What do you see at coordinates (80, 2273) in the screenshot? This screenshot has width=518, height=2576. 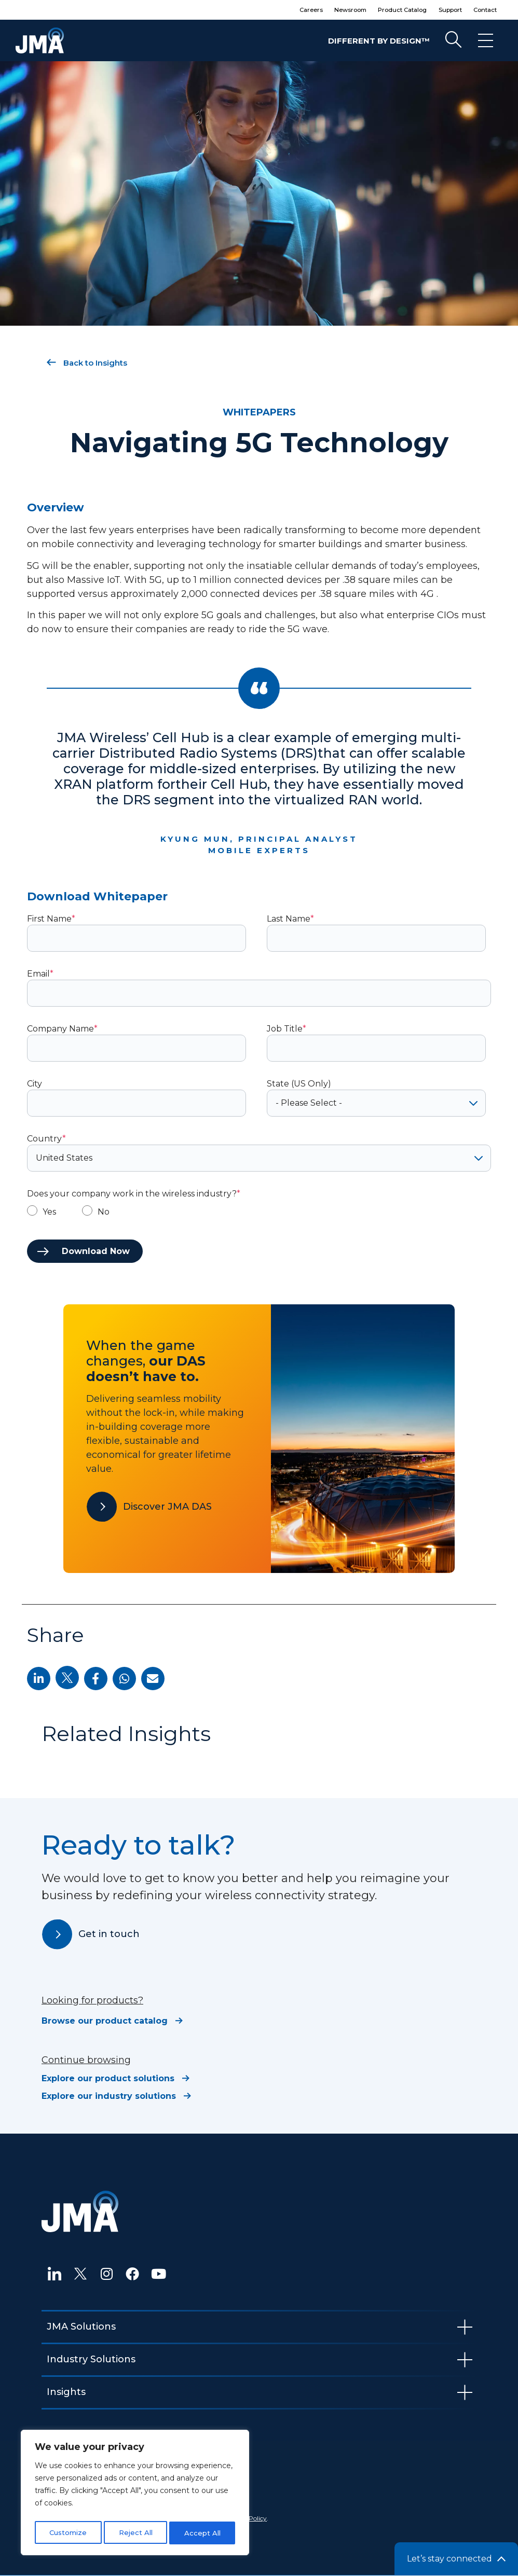 I see `[Twitter]` at bounding box center [80, 2273].